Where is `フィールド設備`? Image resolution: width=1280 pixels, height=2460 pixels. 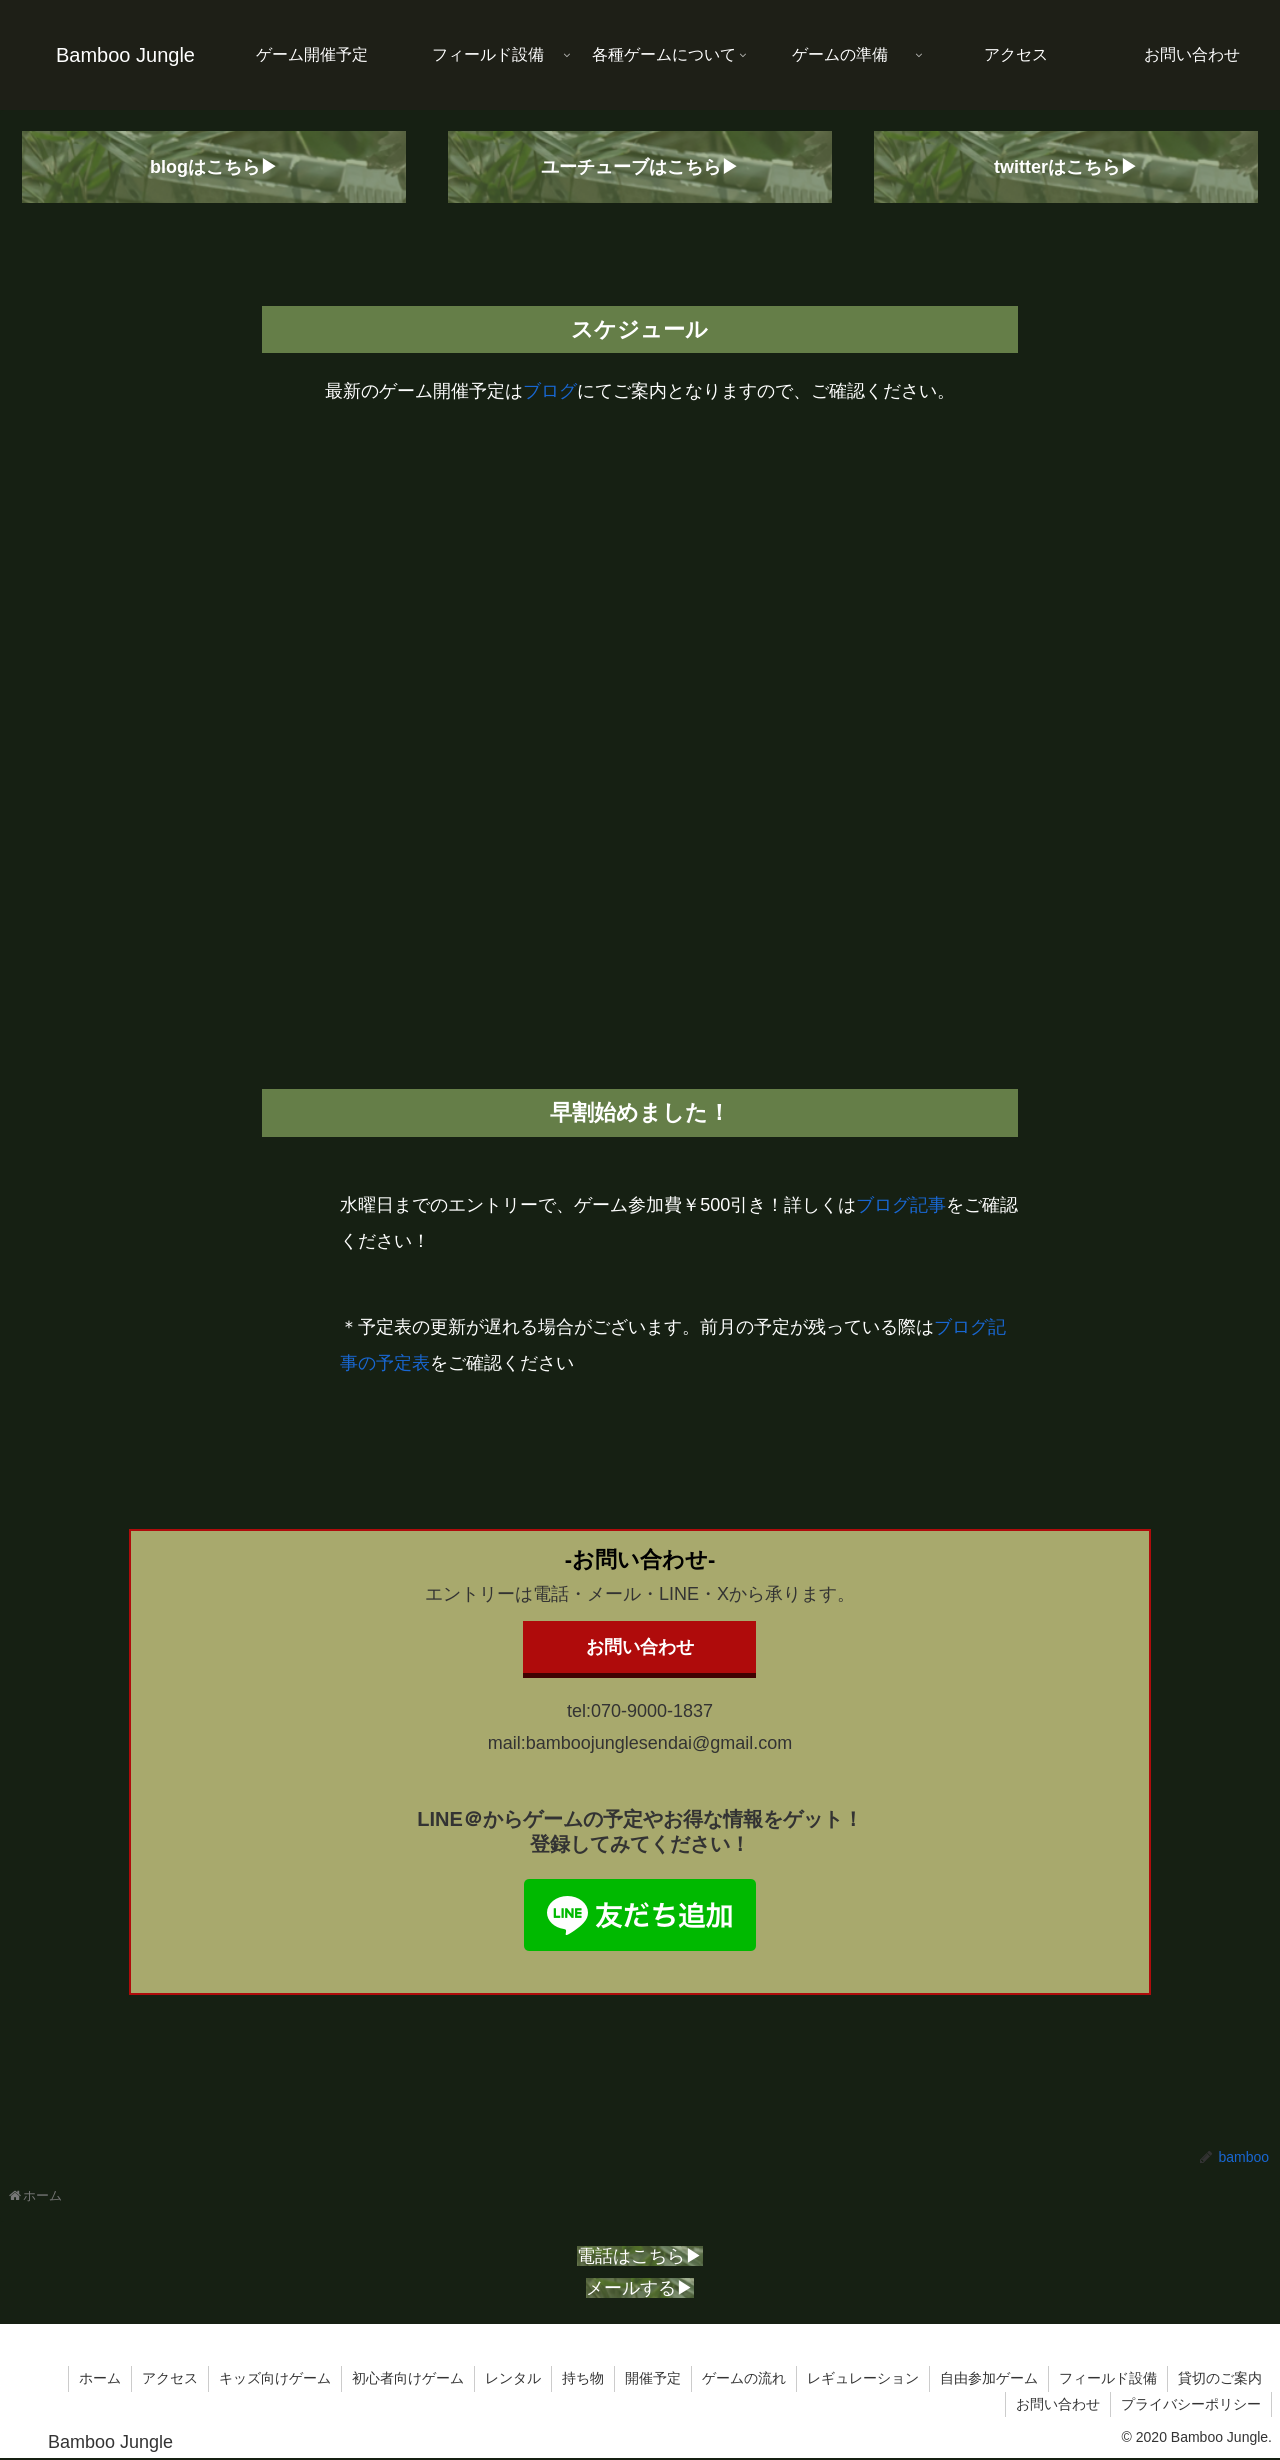 フィールド設備 is located at coordinates (1108, 2378).